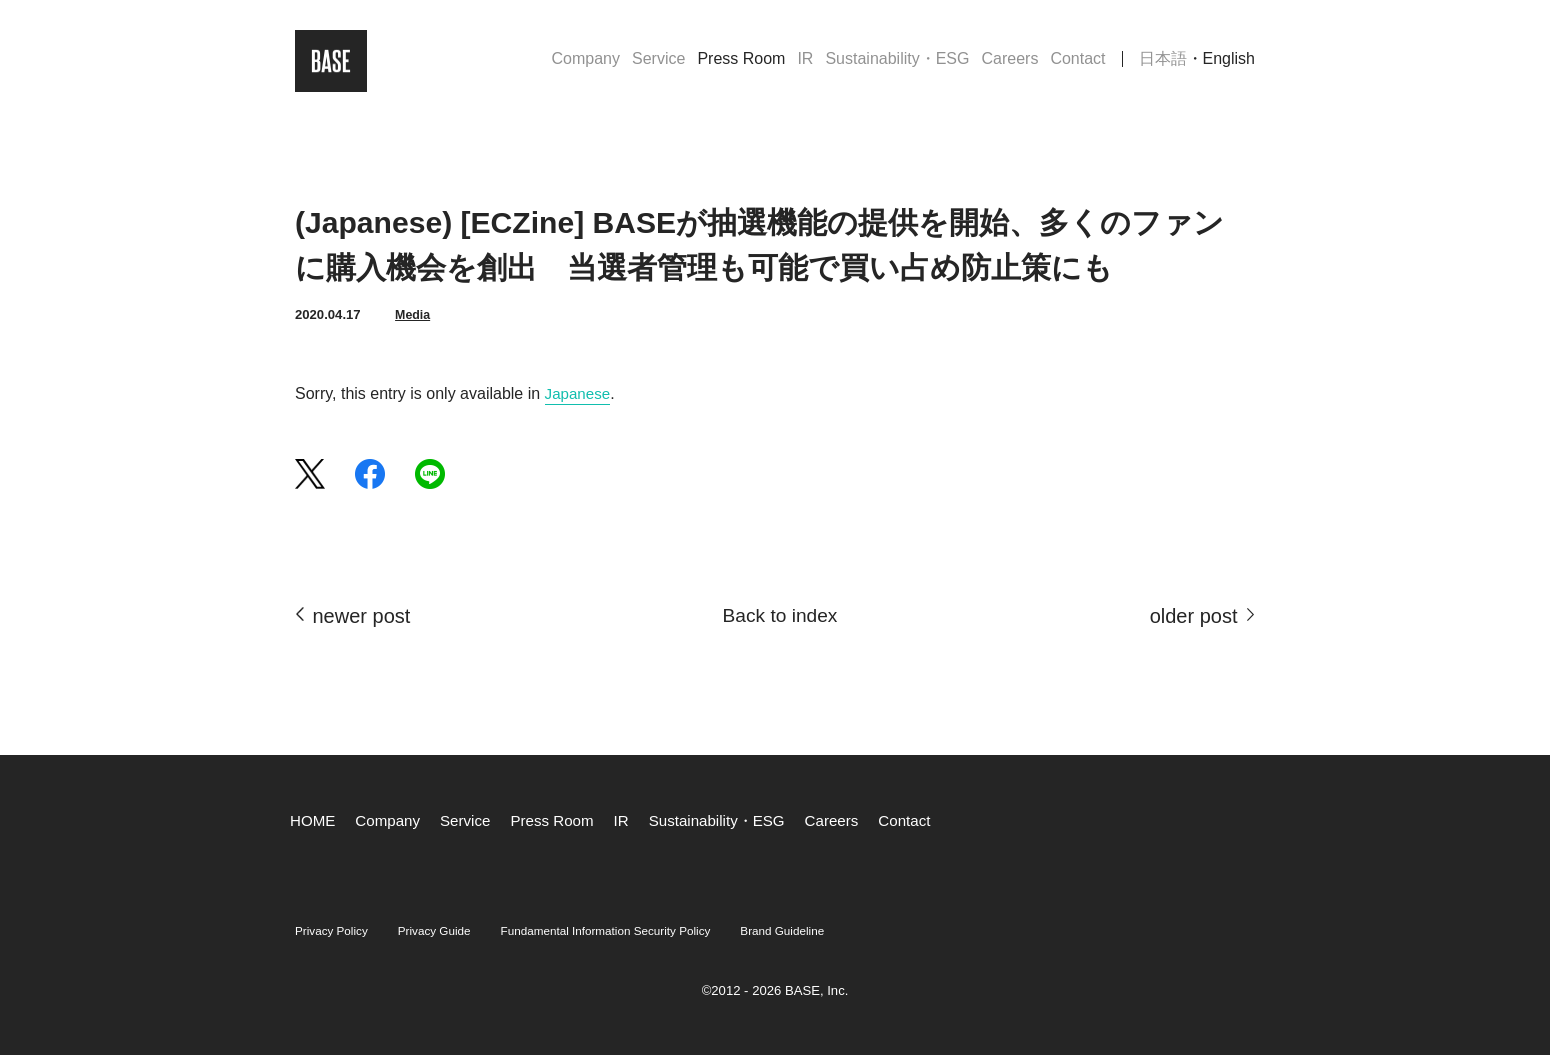  Describe the element at coordinates (448, 930) in the screenshot. I see `Privacy Guide` at that location.